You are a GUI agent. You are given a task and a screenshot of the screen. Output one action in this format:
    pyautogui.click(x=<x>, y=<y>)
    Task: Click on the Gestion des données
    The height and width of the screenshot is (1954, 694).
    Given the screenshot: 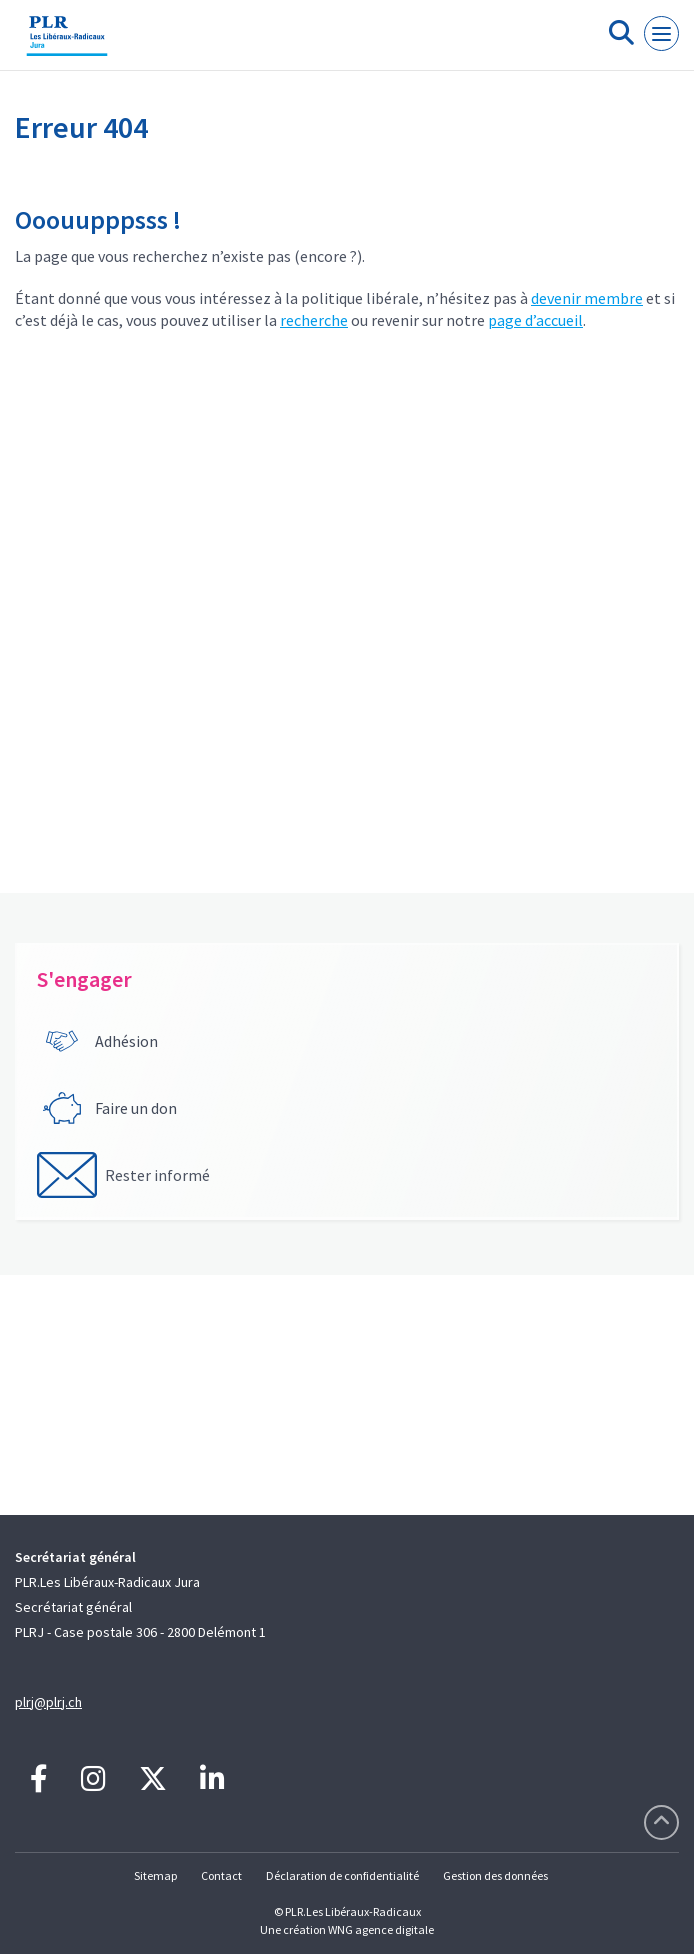 What is the action you would take?
    pyautogui.click(x=495, y=1875)
    